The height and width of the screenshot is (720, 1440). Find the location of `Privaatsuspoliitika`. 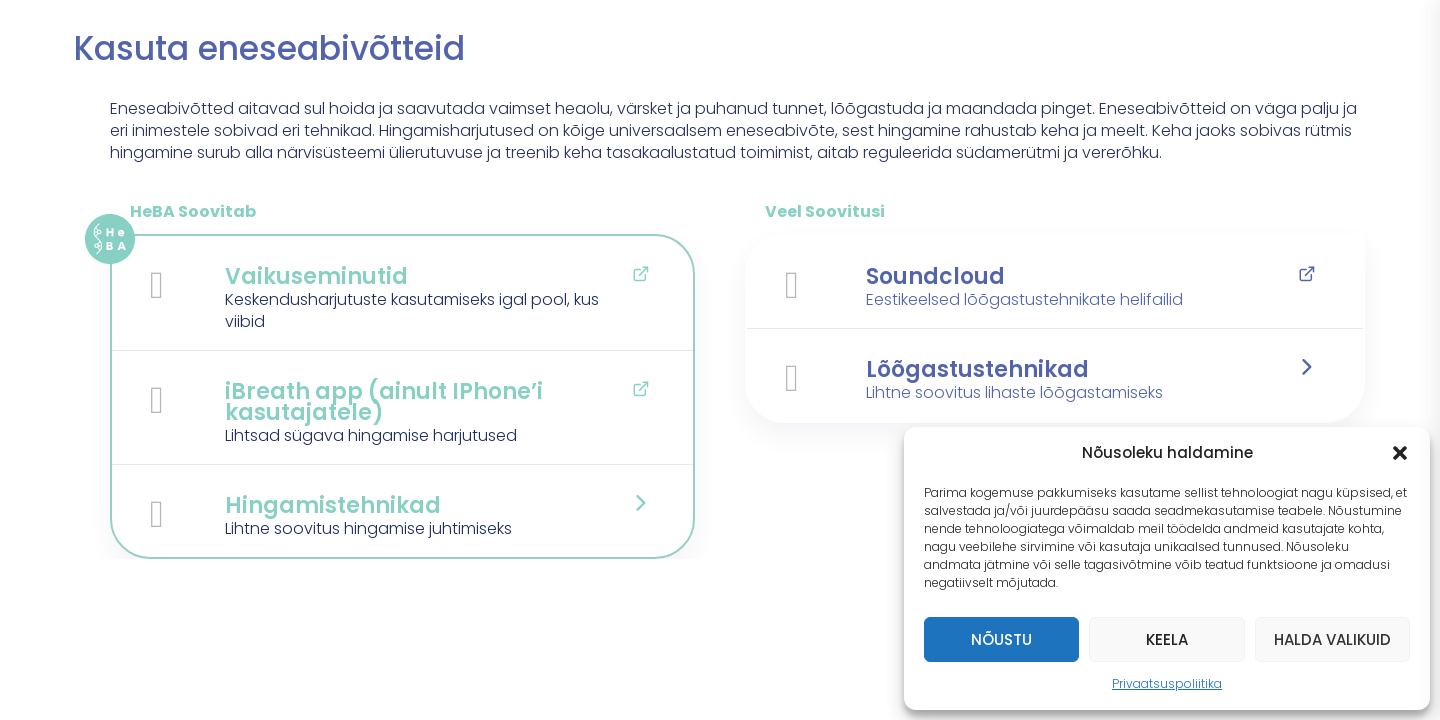

Privaatsuspoliitika is located at coordinates (1167, 683).